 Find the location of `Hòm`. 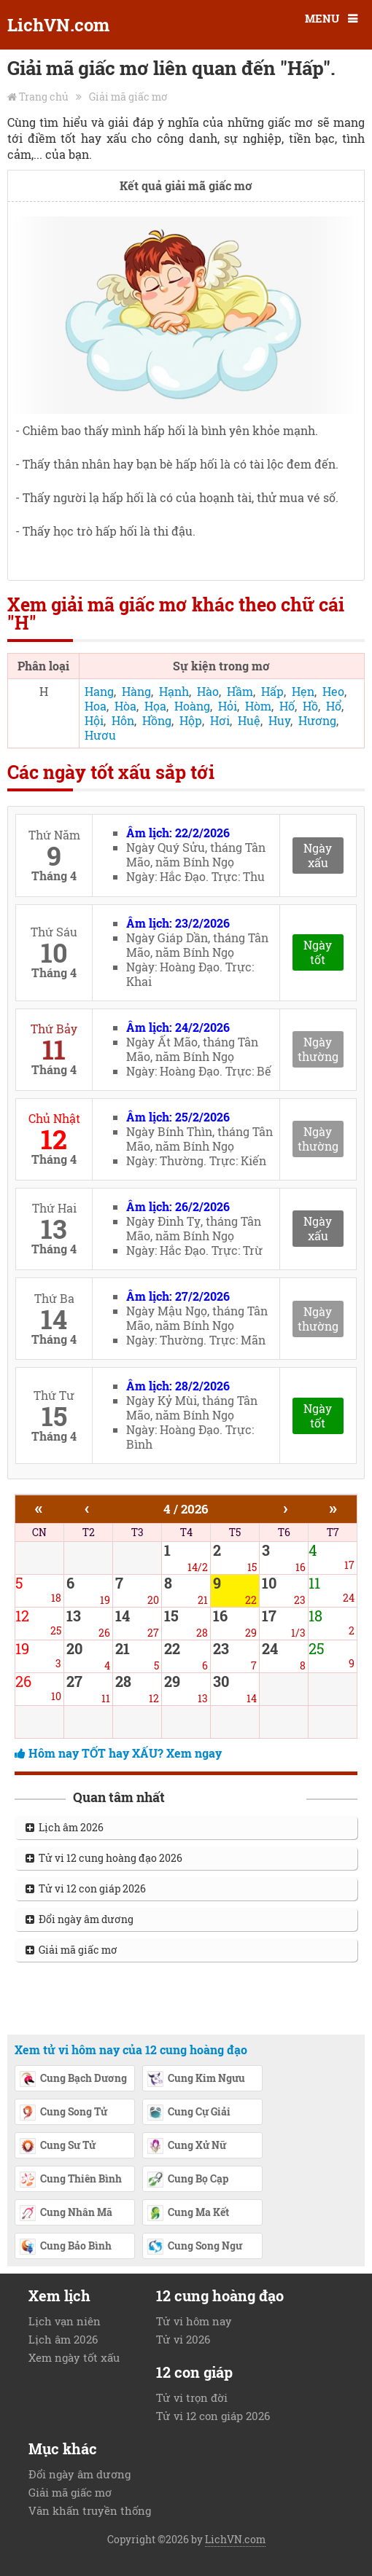

Hòm is located at coordinates (258, 705).